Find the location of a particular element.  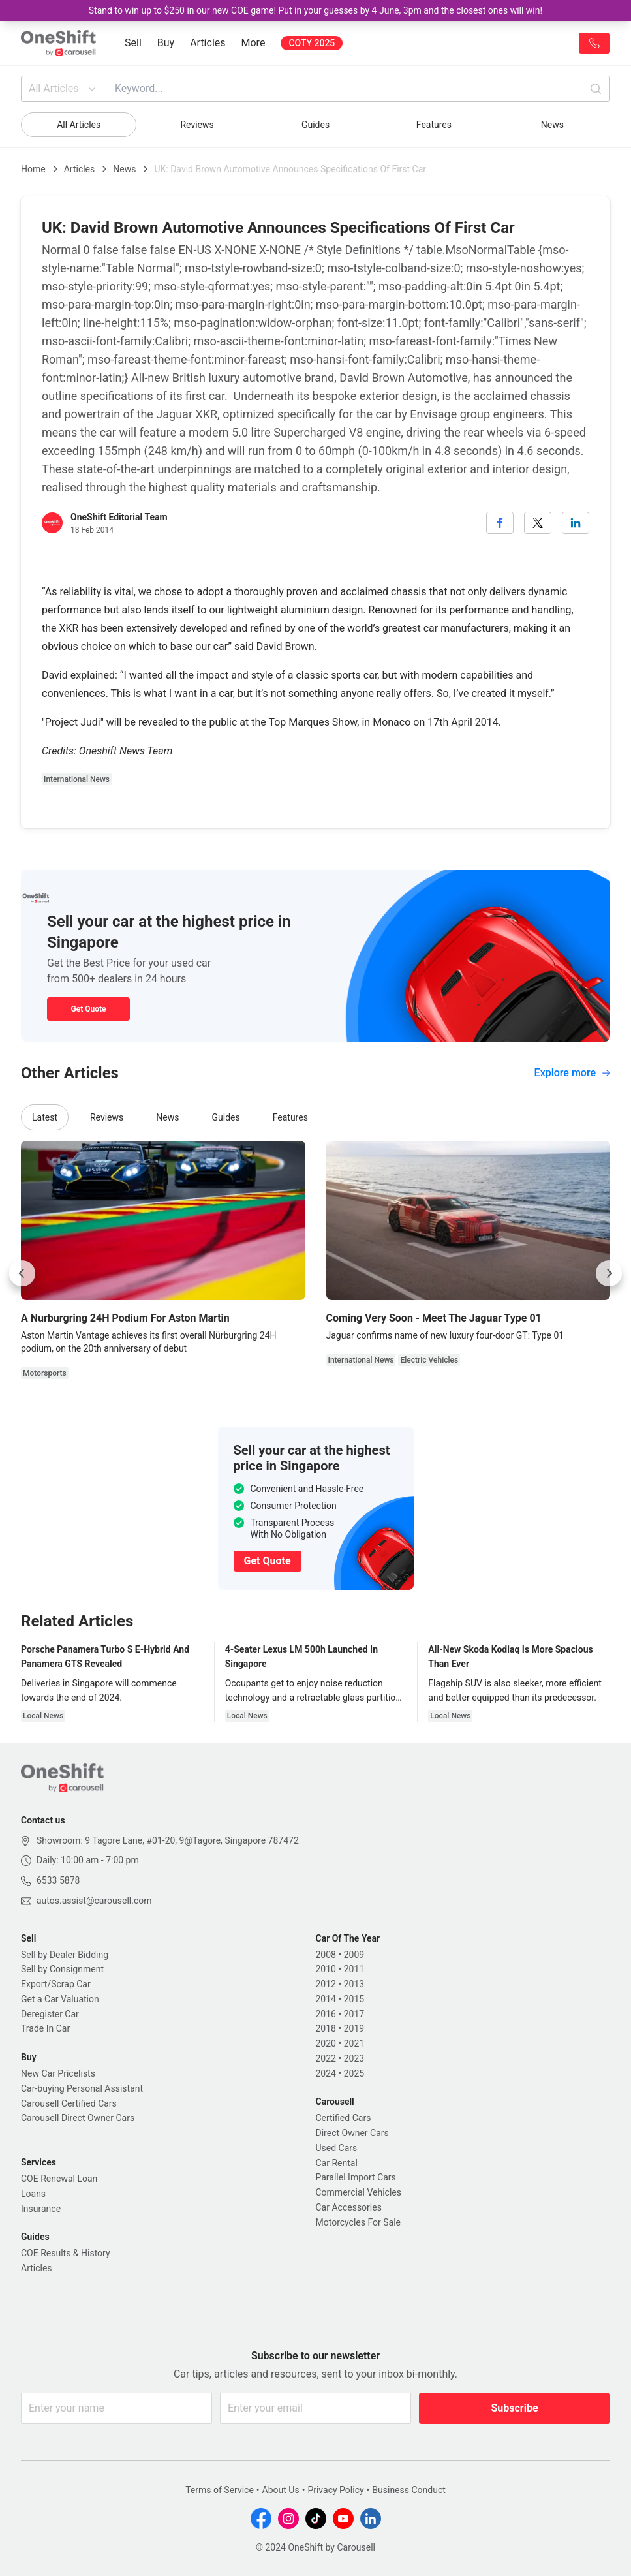

2018 is located at coordinates (326, 2028).